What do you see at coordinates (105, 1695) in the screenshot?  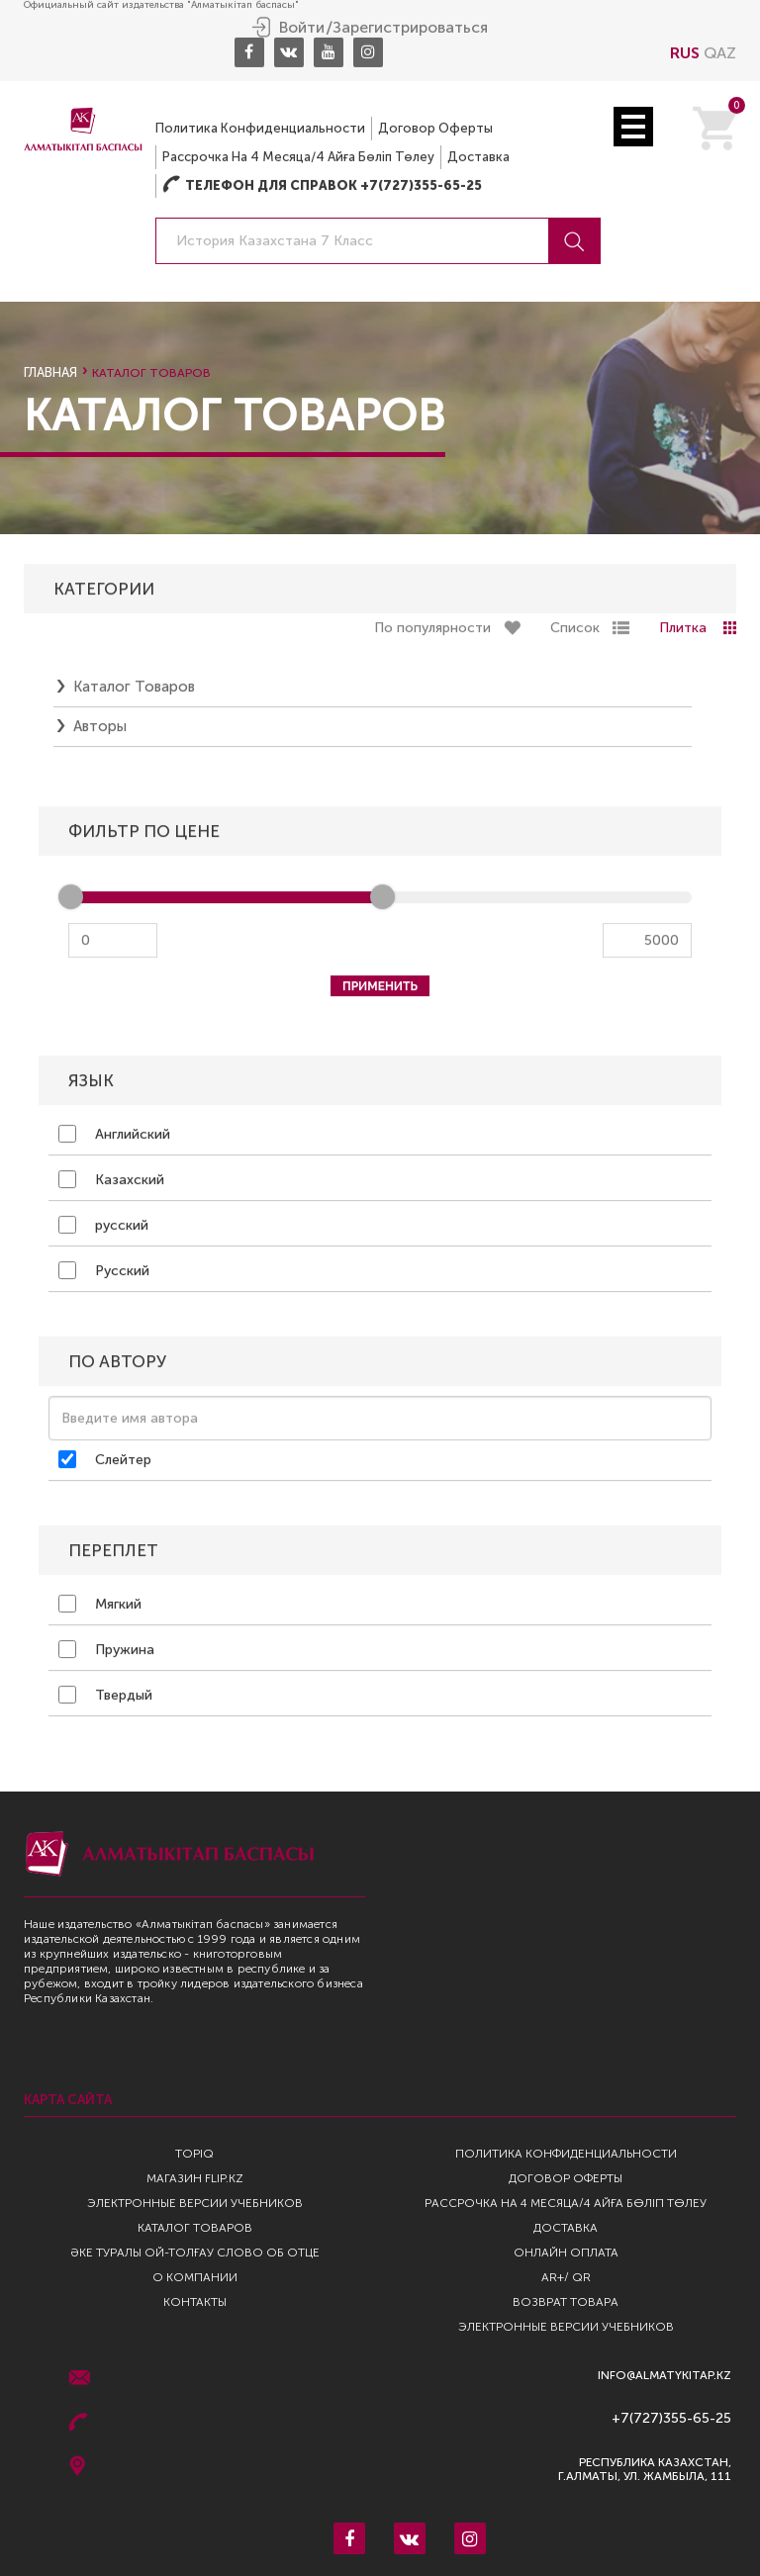 I see `Твердый` at bounding box center [105, 1695].